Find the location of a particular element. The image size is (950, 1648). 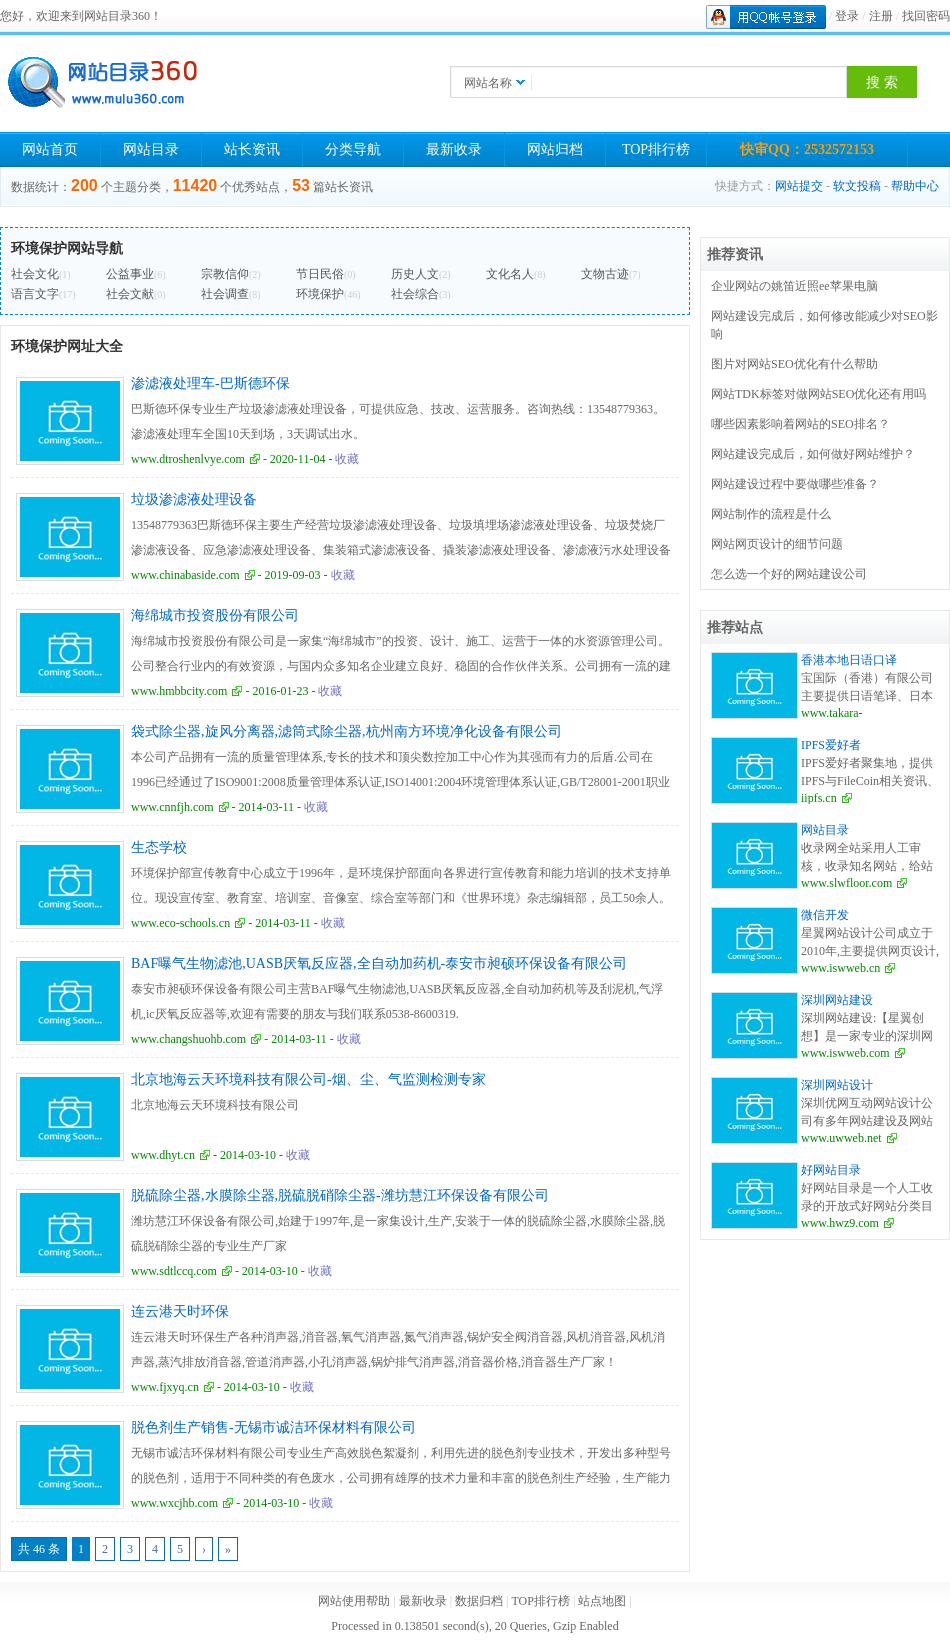

www.hmbbcity.com is located at coordinates (179, 691).